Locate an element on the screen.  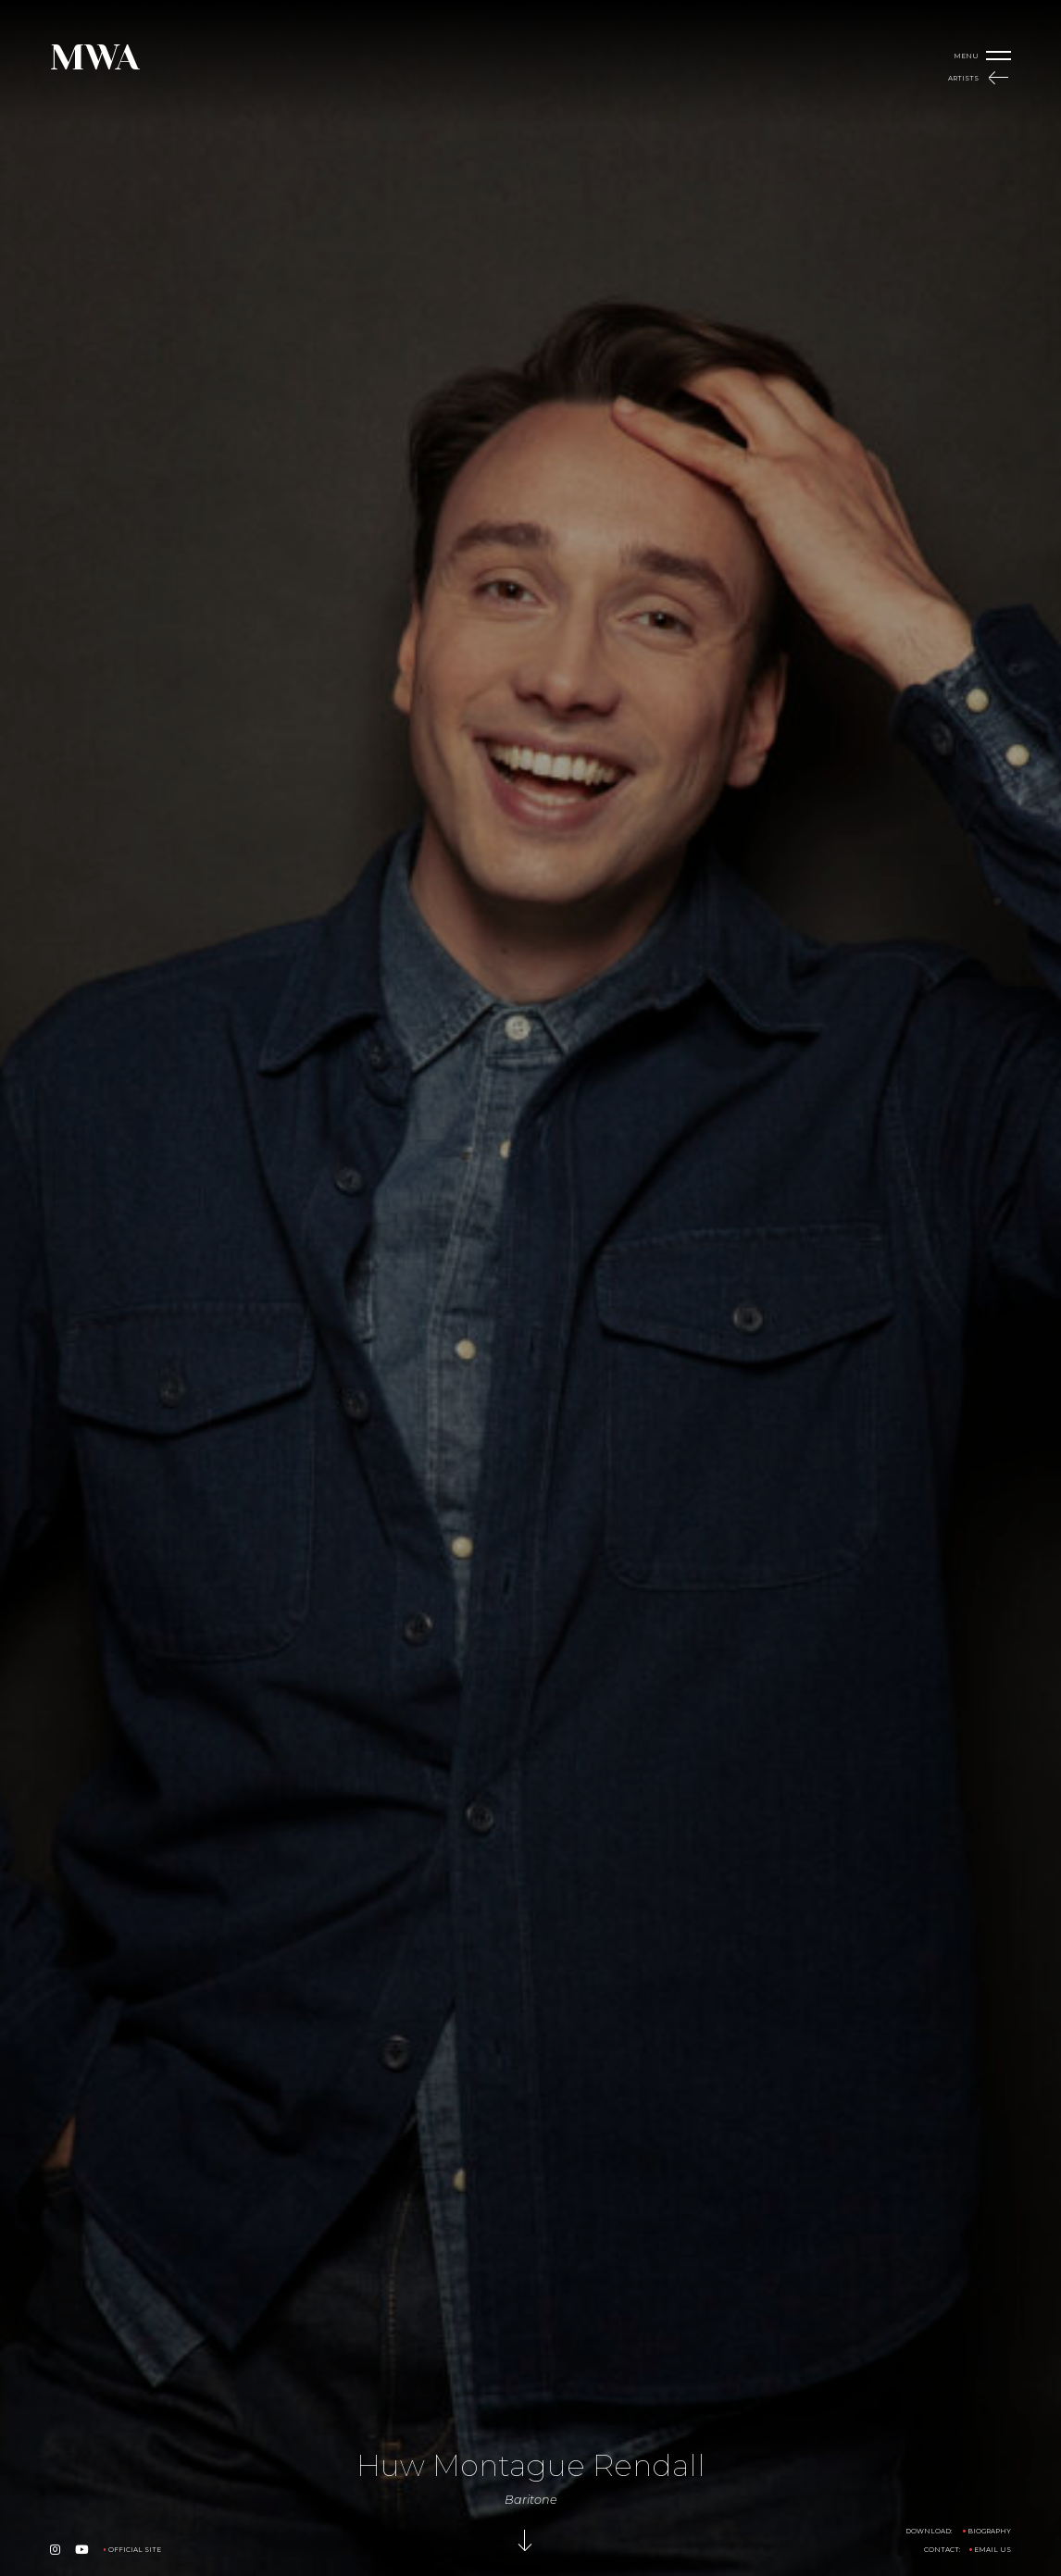
MWA is located at coordinates (94, 57).